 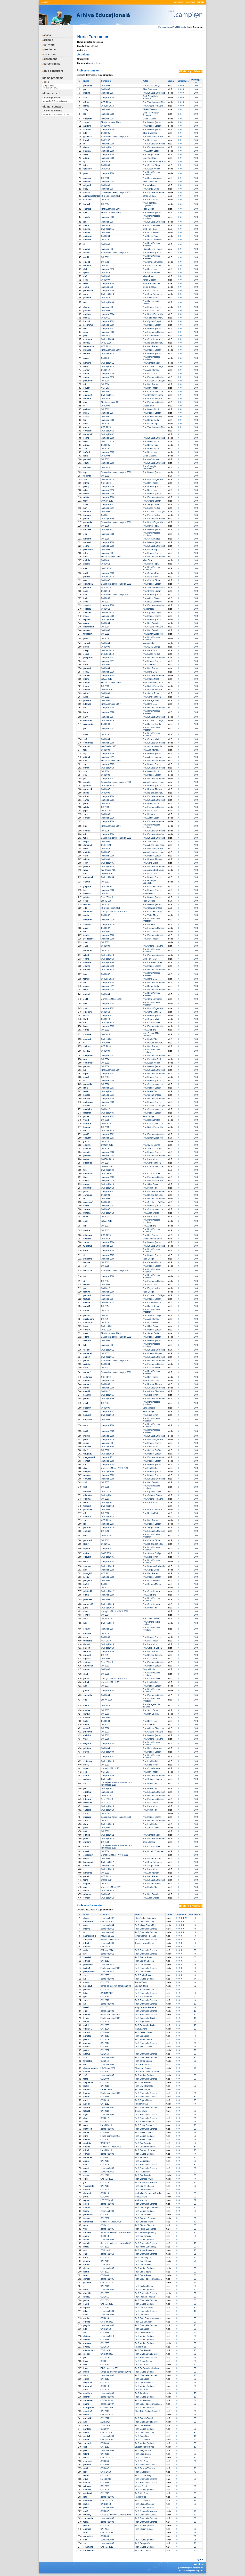 I want to click on conectare, so click(x=178, y=2).